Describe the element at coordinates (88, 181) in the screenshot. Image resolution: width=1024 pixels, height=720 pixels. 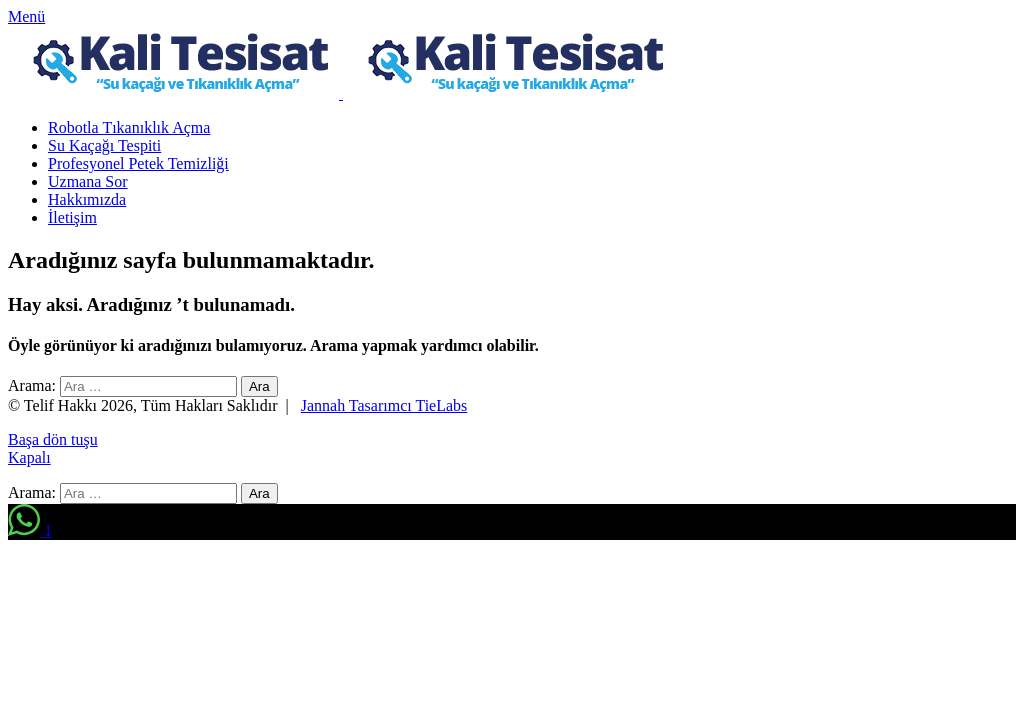
I see `Uzmana Sor` at that location.